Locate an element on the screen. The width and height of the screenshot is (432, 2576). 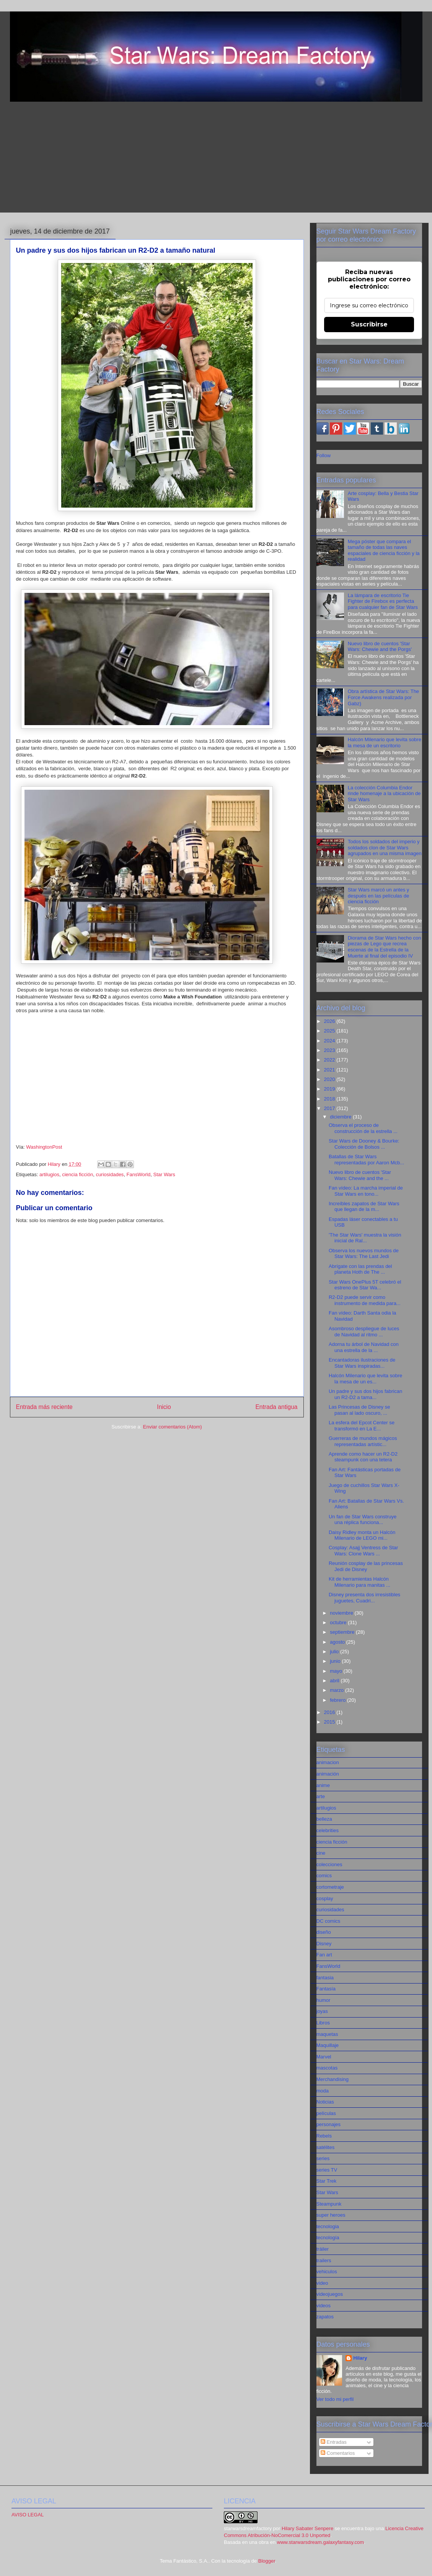
Las Princesas de Disney se pasan al lado oscuro, ... is located at coordinates (359, 1410).